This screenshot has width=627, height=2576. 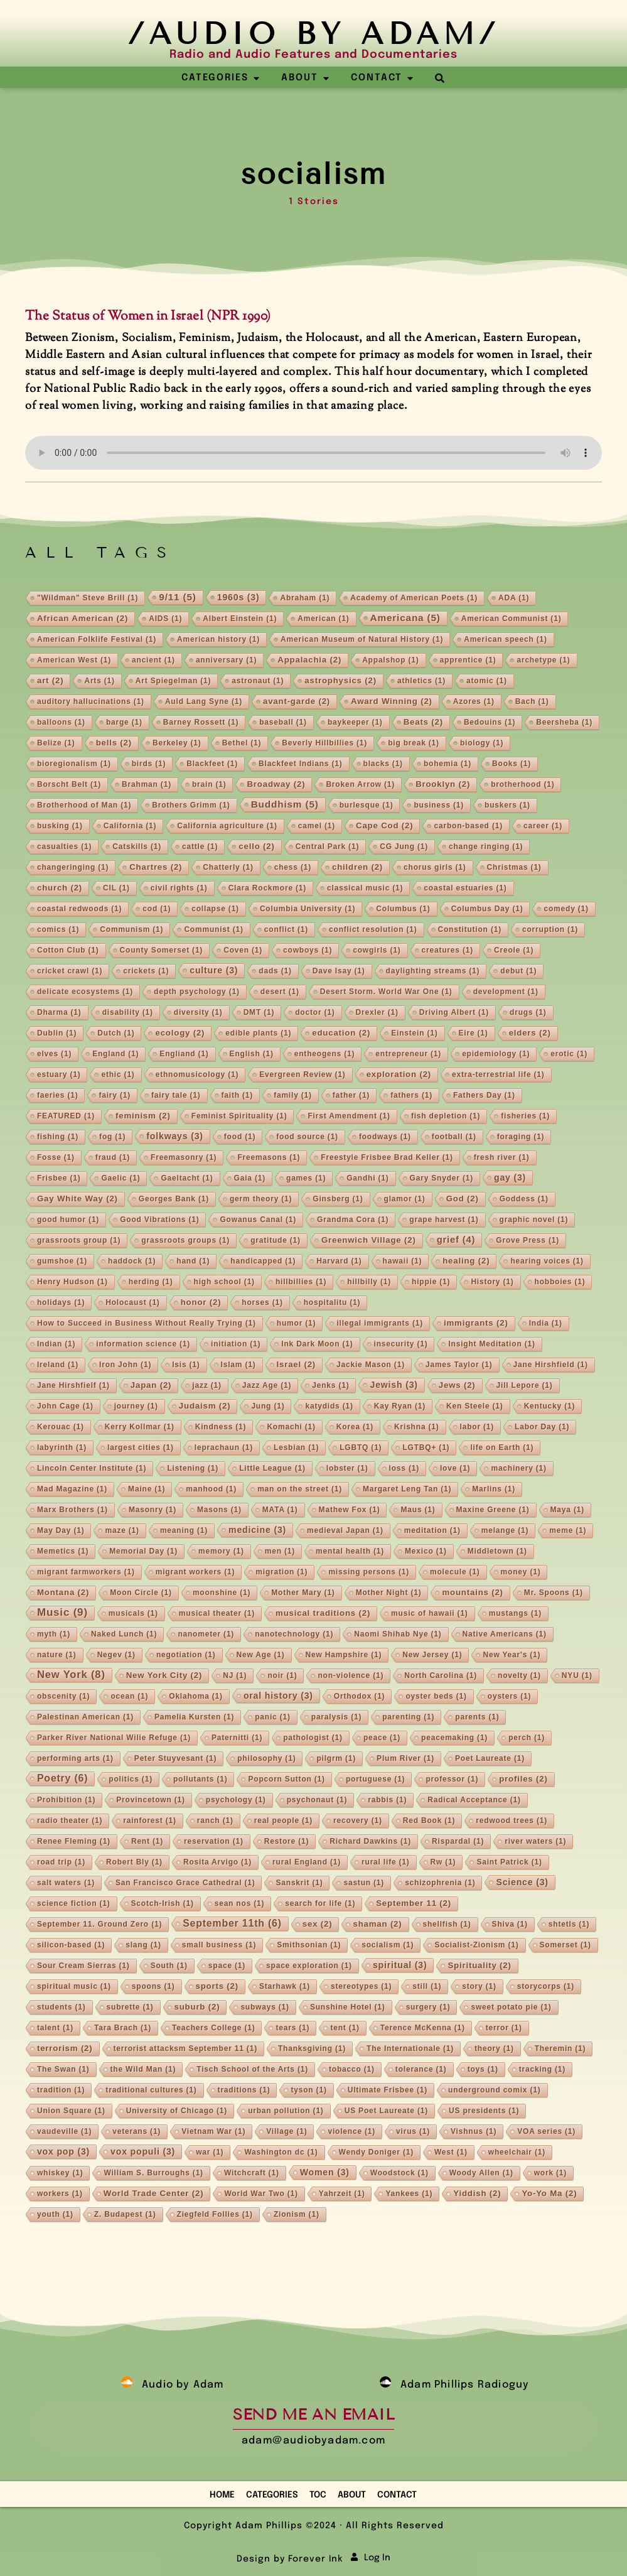 What do you see at coordinates (513, 597) in the screenshot?
I see `ADA [ADA (1 item)]` at bounding box center [513, 597].